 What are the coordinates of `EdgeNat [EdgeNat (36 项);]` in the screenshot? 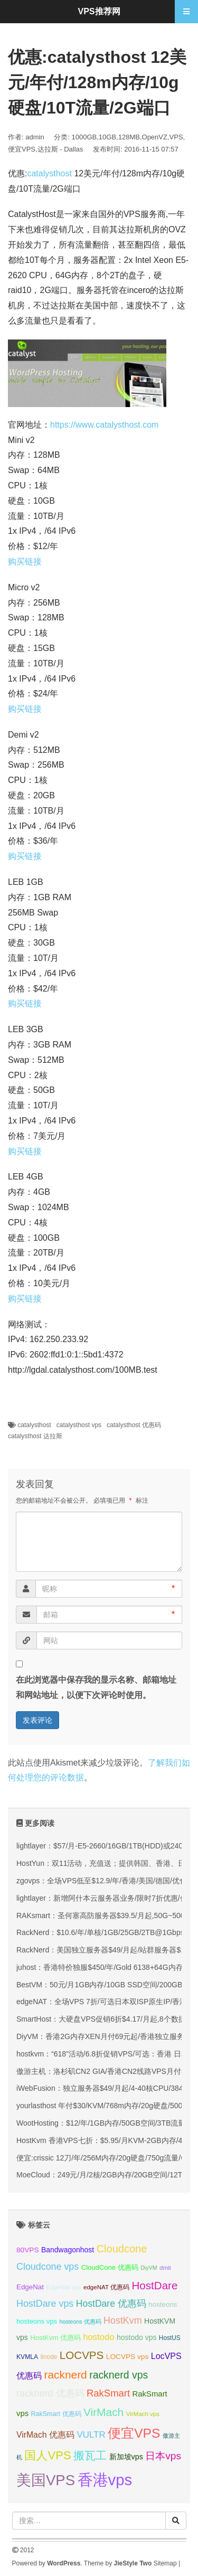 It's located at (30, 2287).